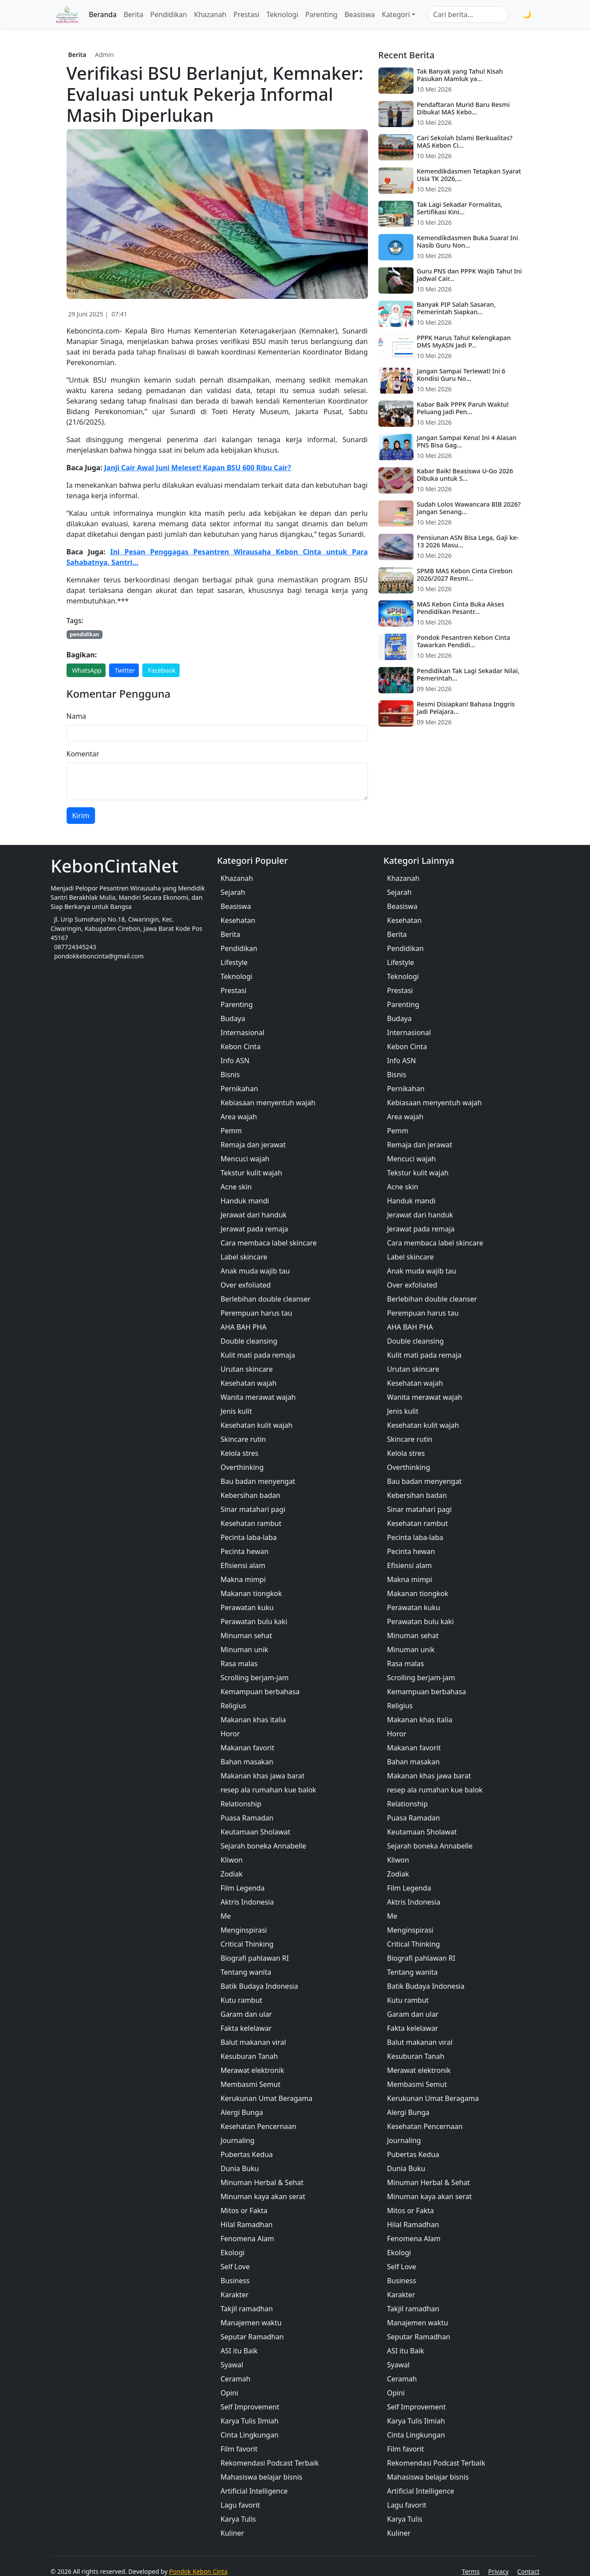  What do you see at coordinates (255, 1958) in the screenshot?
I see `Biografi pahlawan RI` at bounding box center [255, 1958].